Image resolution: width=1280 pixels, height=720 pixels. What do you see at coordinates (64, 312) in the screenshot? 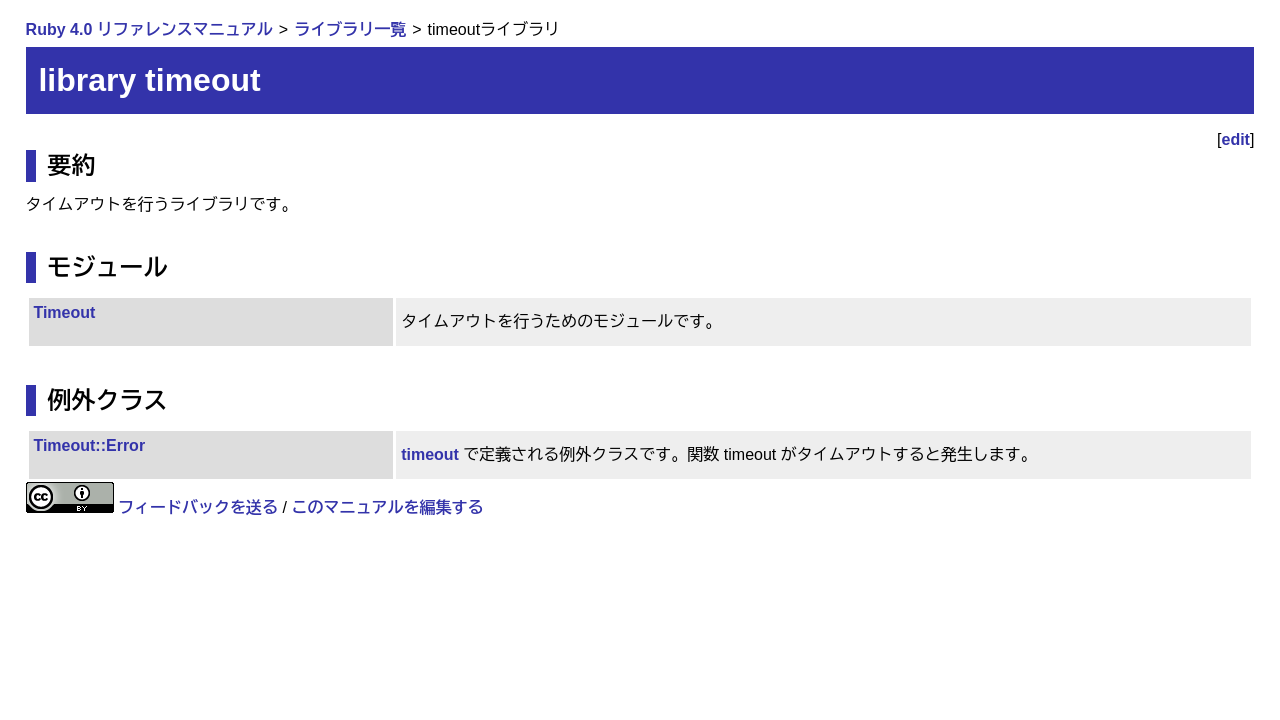
I see `Timeout` at bounding box center [64, 312].